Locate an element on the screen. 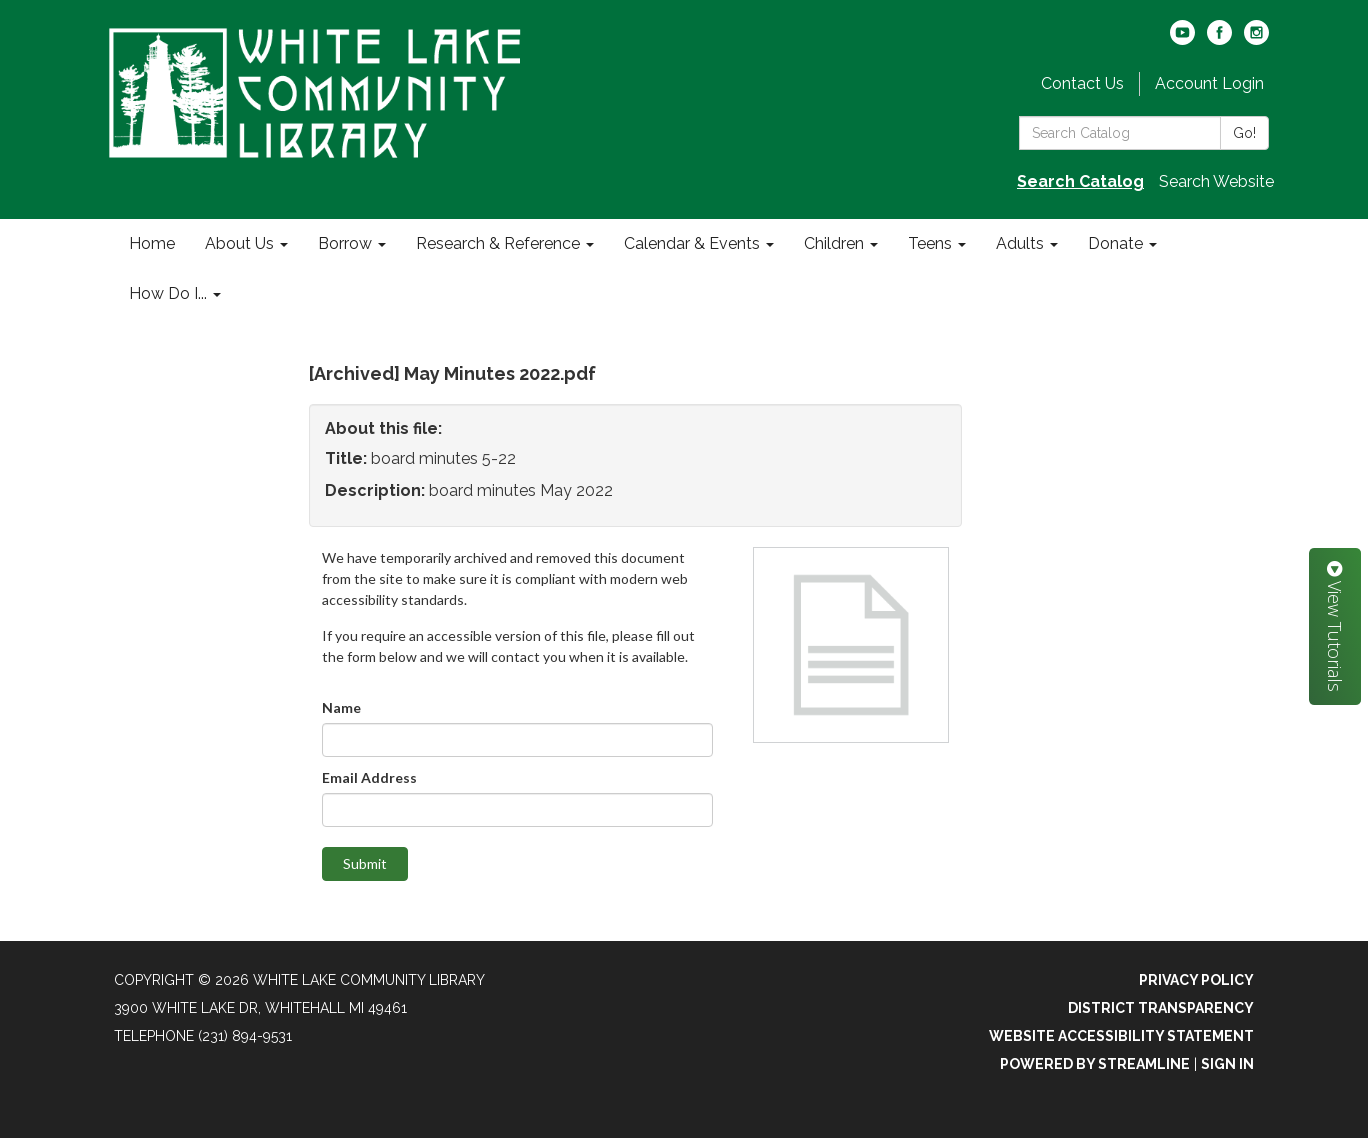 The width and height of the screenshot is (1368, 1138). [instagram] is located at coordinates (1256, 39).